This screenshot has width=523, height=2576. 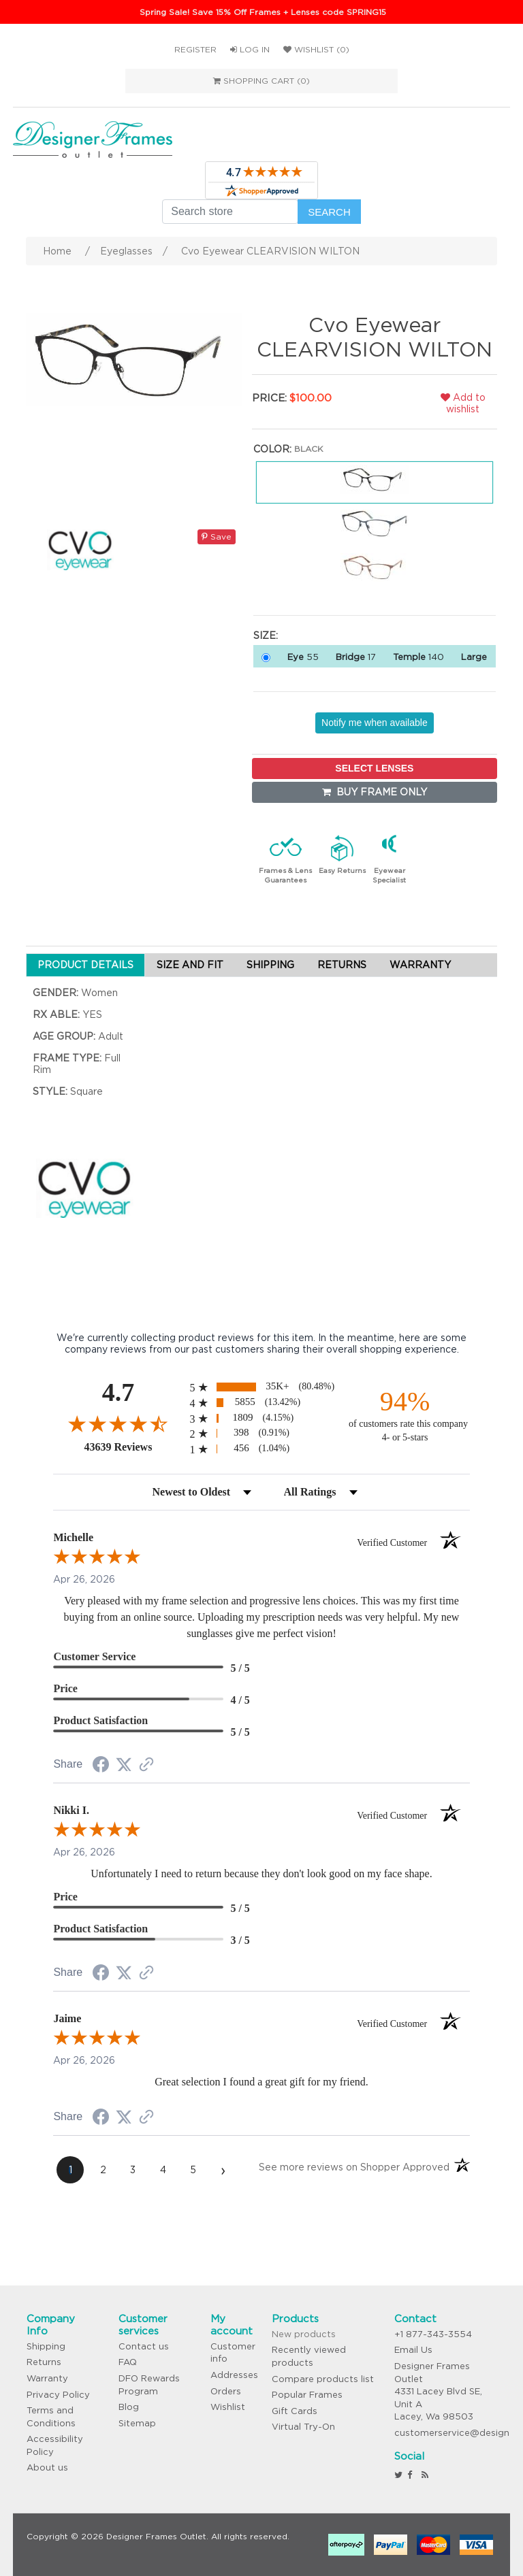 I want to click on Save, so click(x=217, y=536).